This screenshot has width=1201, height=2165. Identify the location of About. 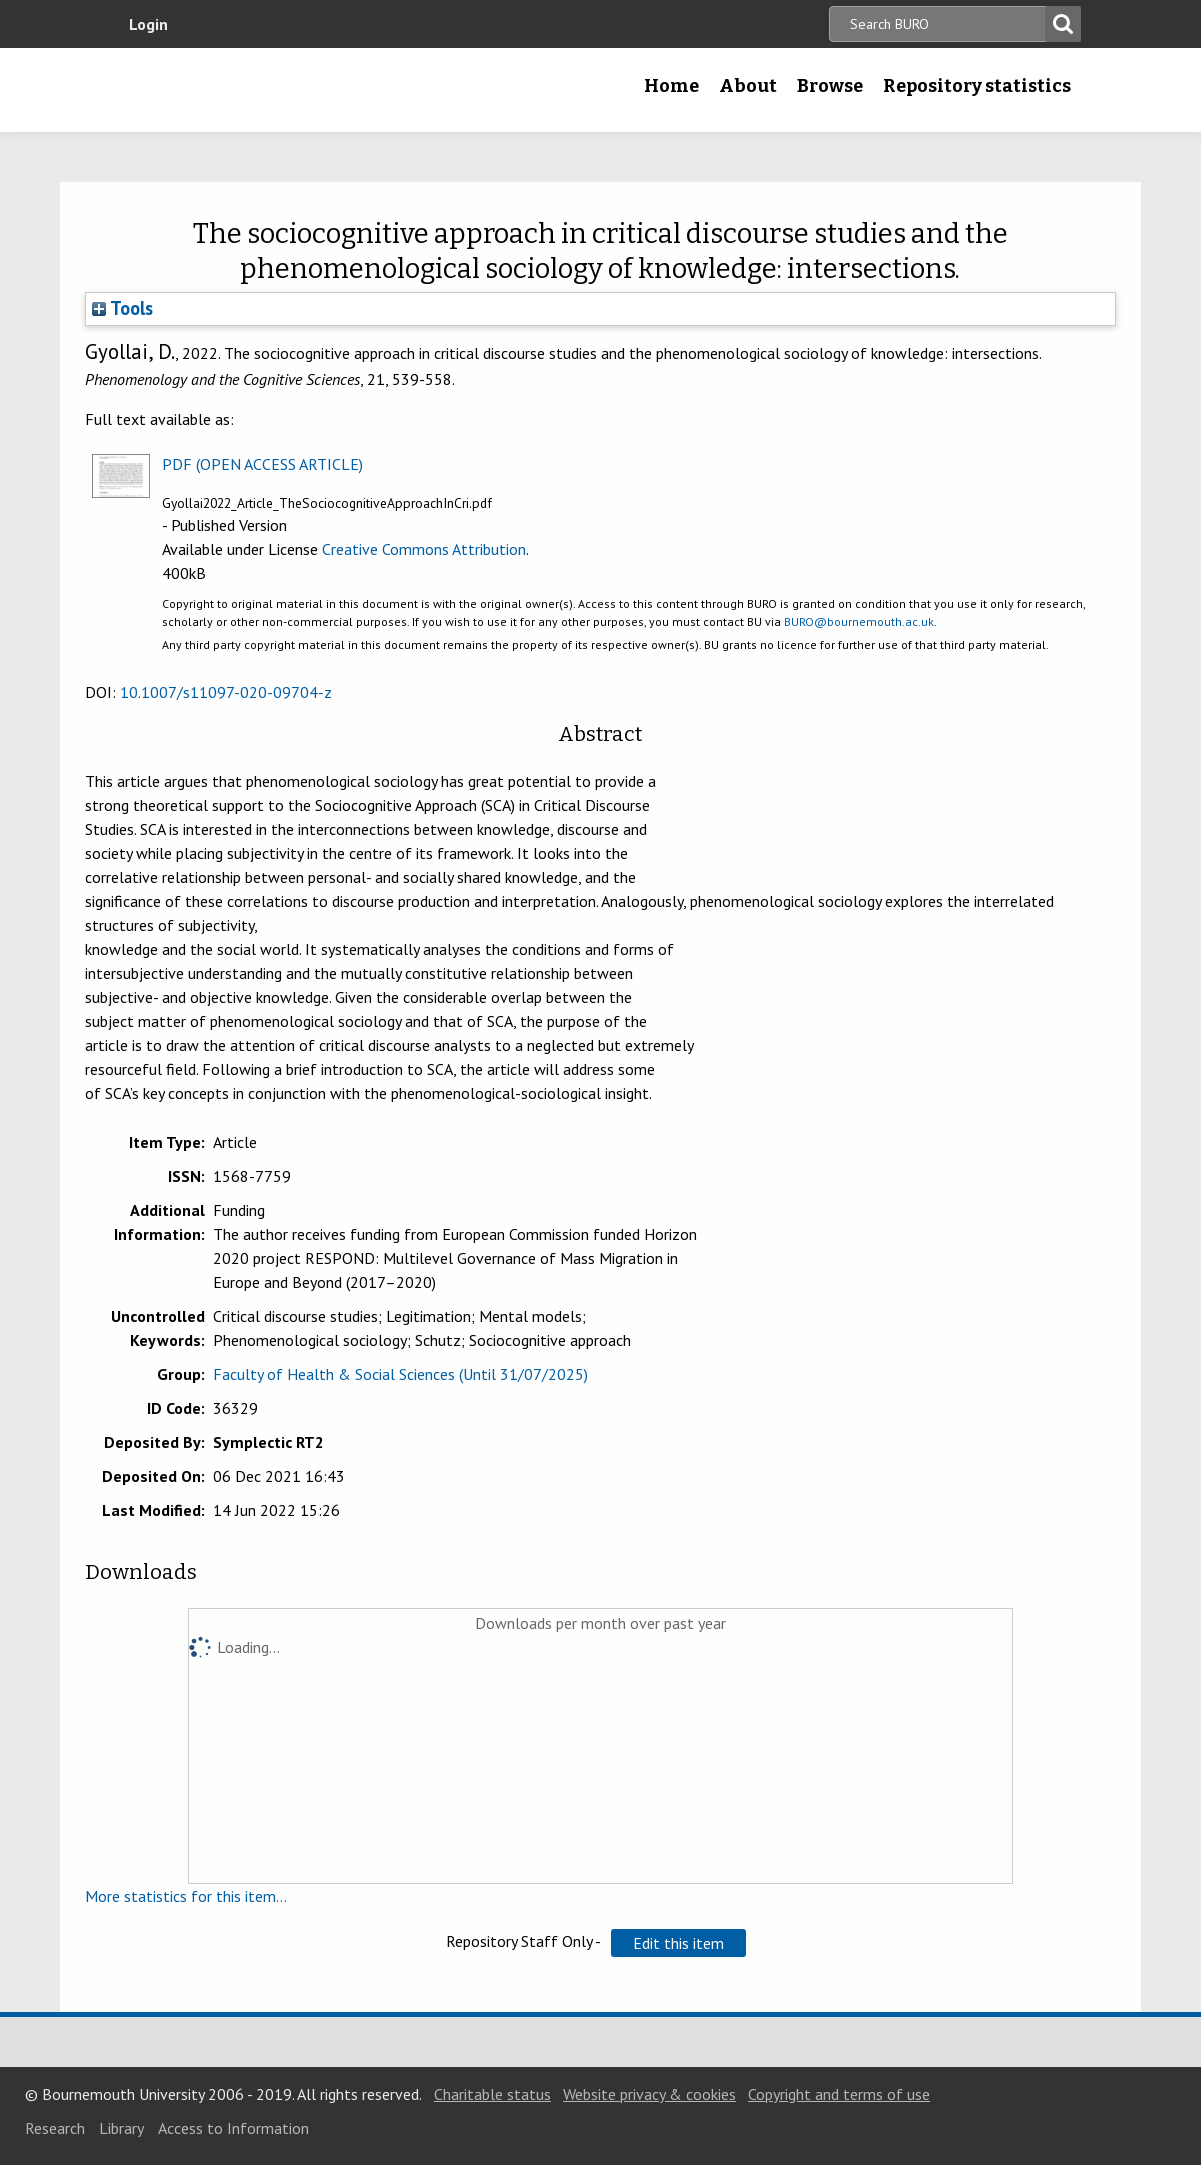
(748, 86).